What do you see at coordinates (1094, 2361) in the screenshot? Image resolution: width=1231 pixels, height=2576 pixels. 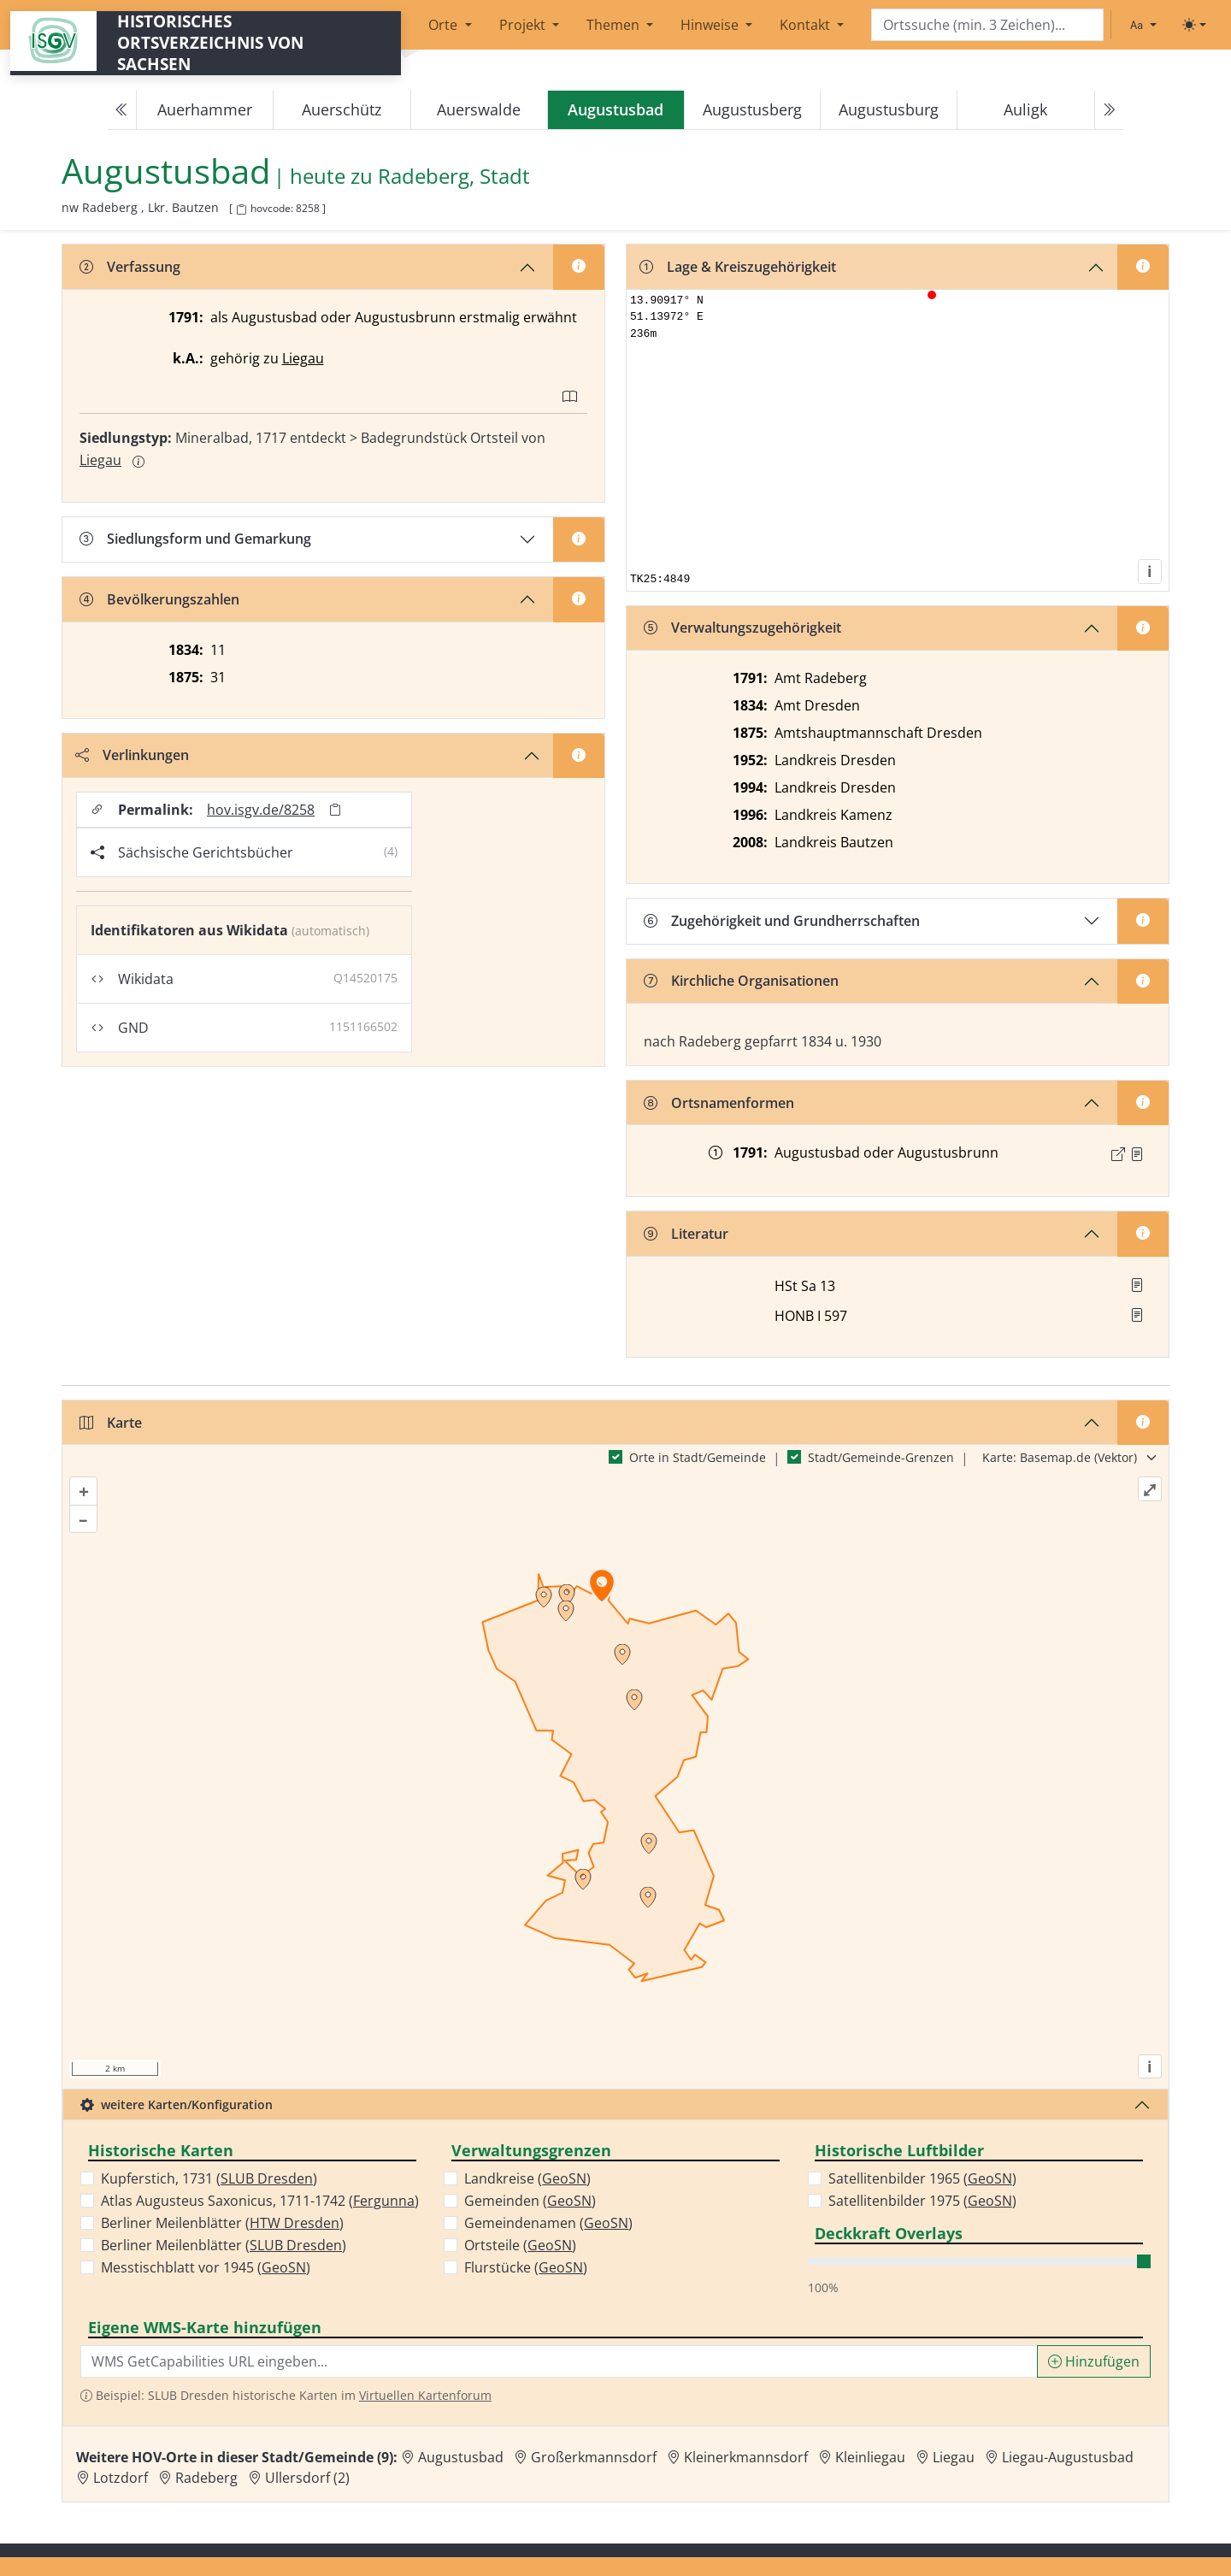 I see `Hinzufügen` at bounding box center [1094, 2361].